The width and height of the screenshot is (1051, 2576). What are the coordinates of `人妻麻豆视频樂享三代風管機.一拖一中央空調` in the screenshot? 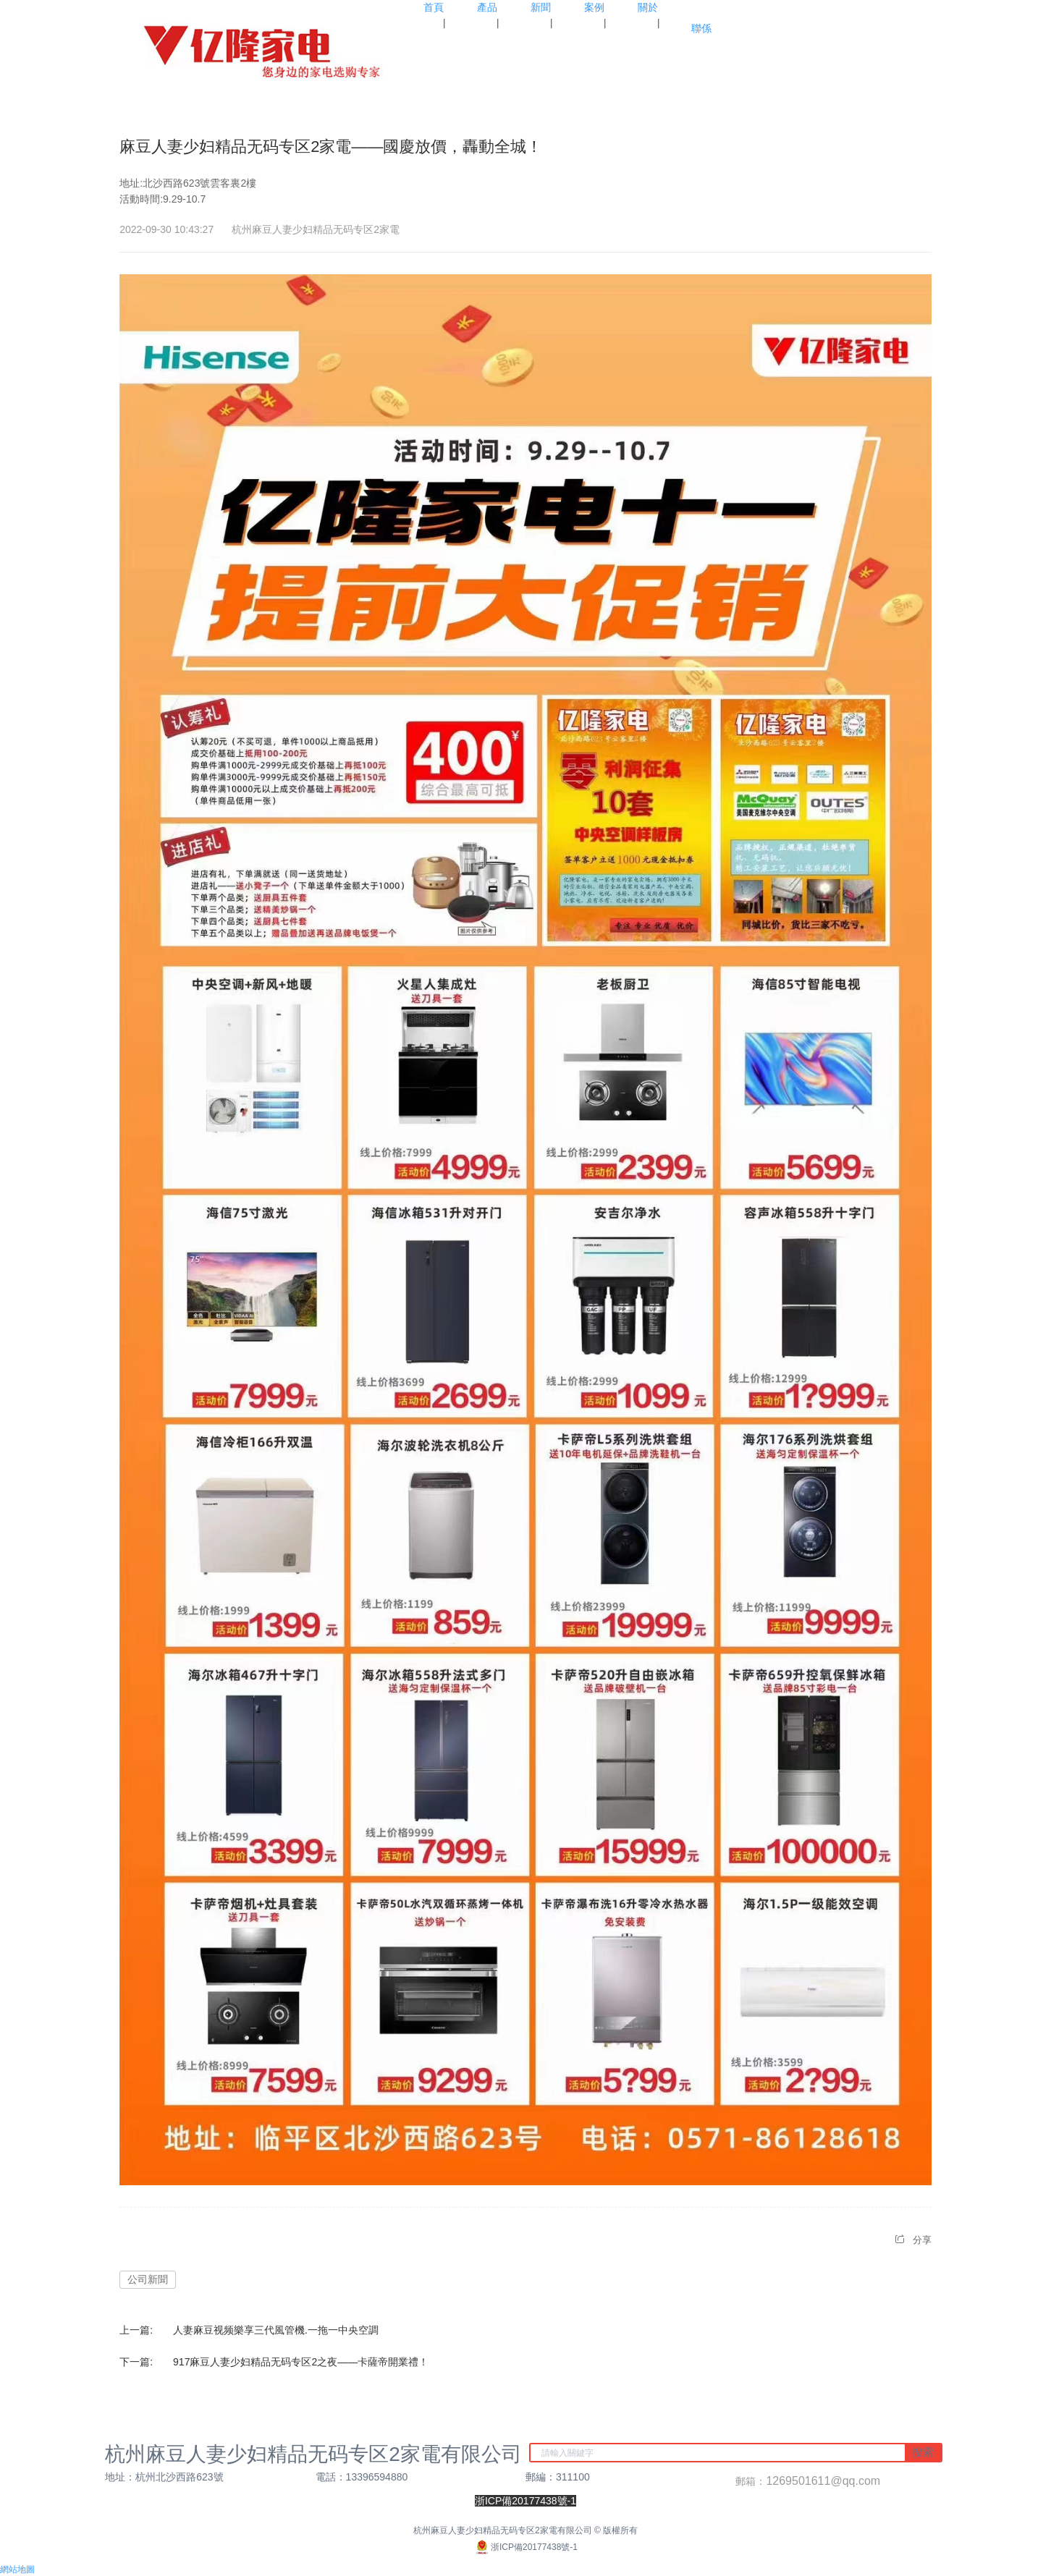 It's located at (276, 2330).